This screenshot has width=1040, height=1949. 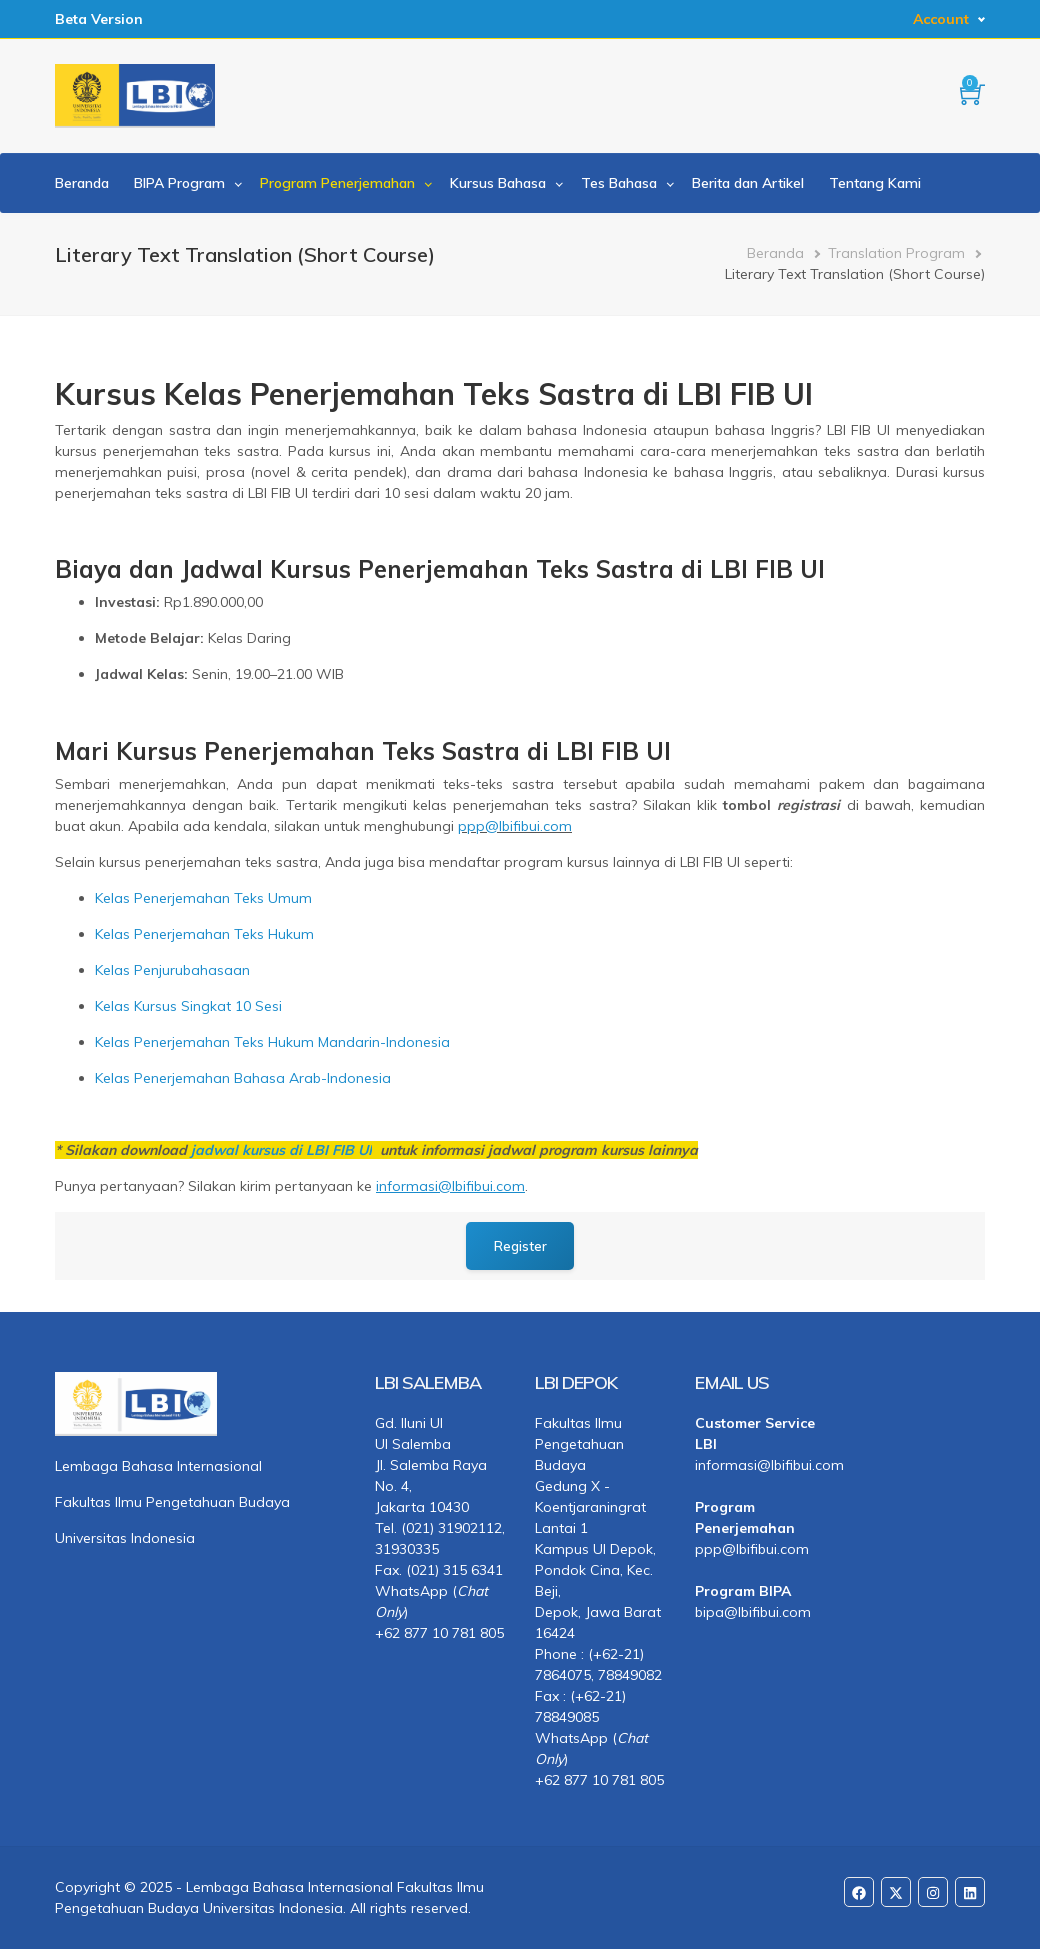 I want to click on Account [button], so click(x=941, y=19).